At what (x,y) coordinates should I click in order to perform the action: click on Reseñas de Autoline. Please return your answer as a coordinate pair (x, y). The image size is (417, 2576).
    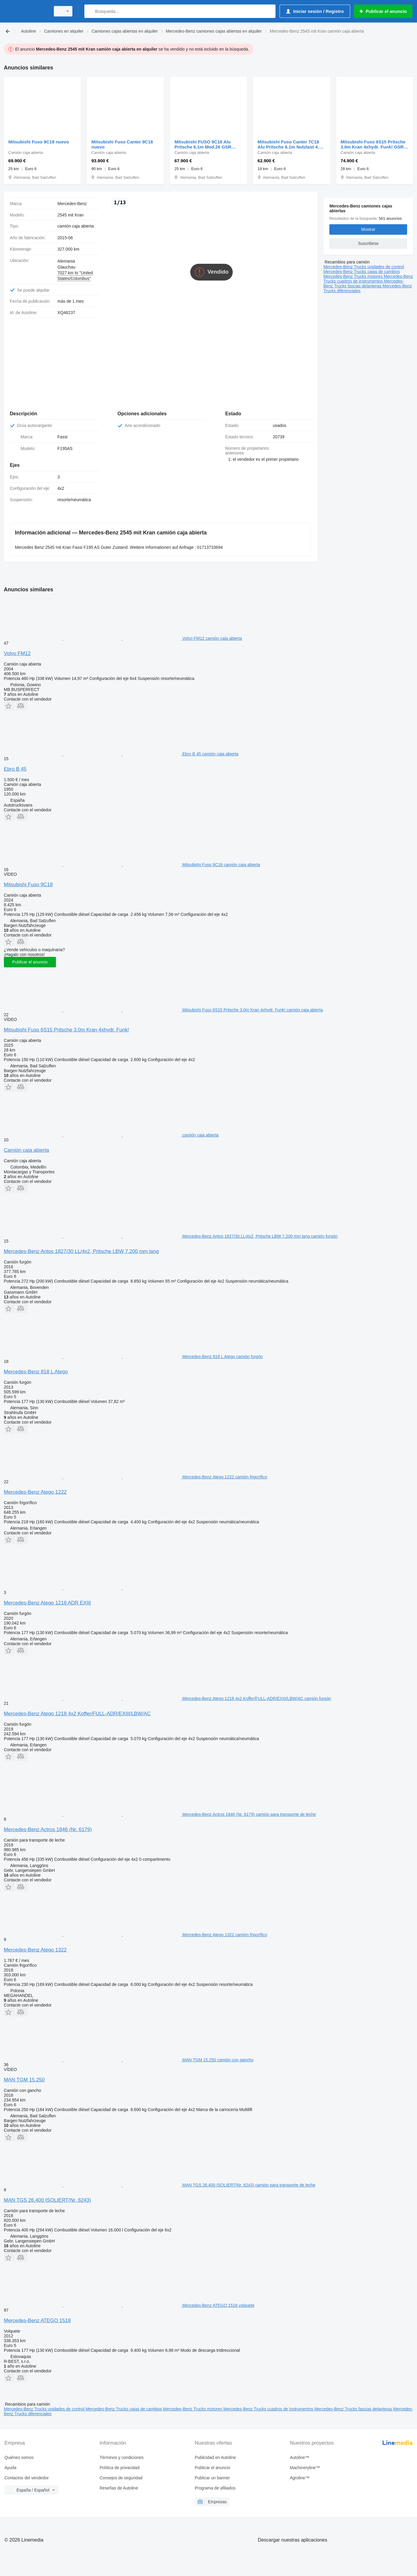
    Looking at the image, I should click on (119, 2482).